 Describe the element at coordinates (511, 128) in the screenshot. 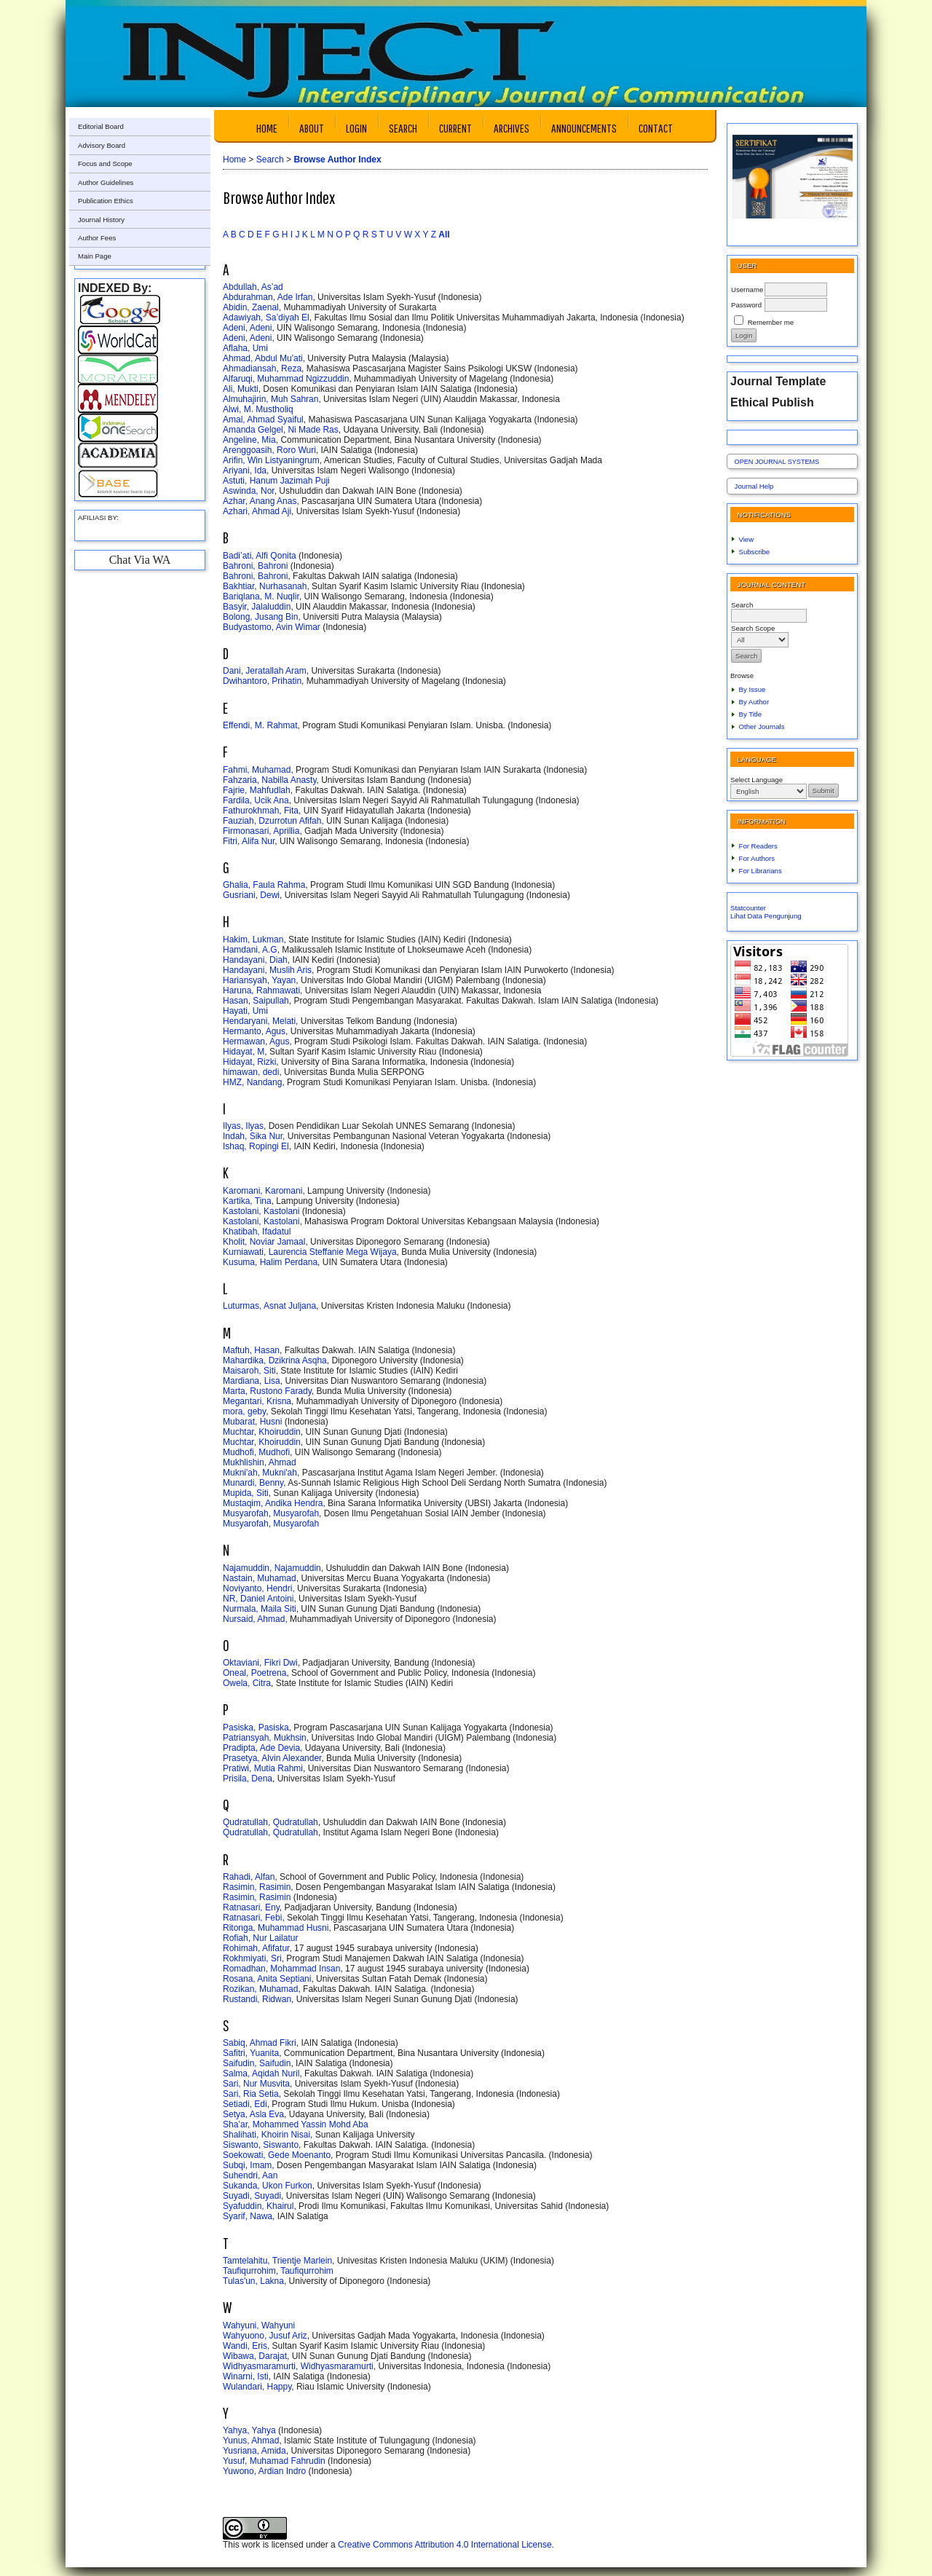

I see `Archives` at that location.